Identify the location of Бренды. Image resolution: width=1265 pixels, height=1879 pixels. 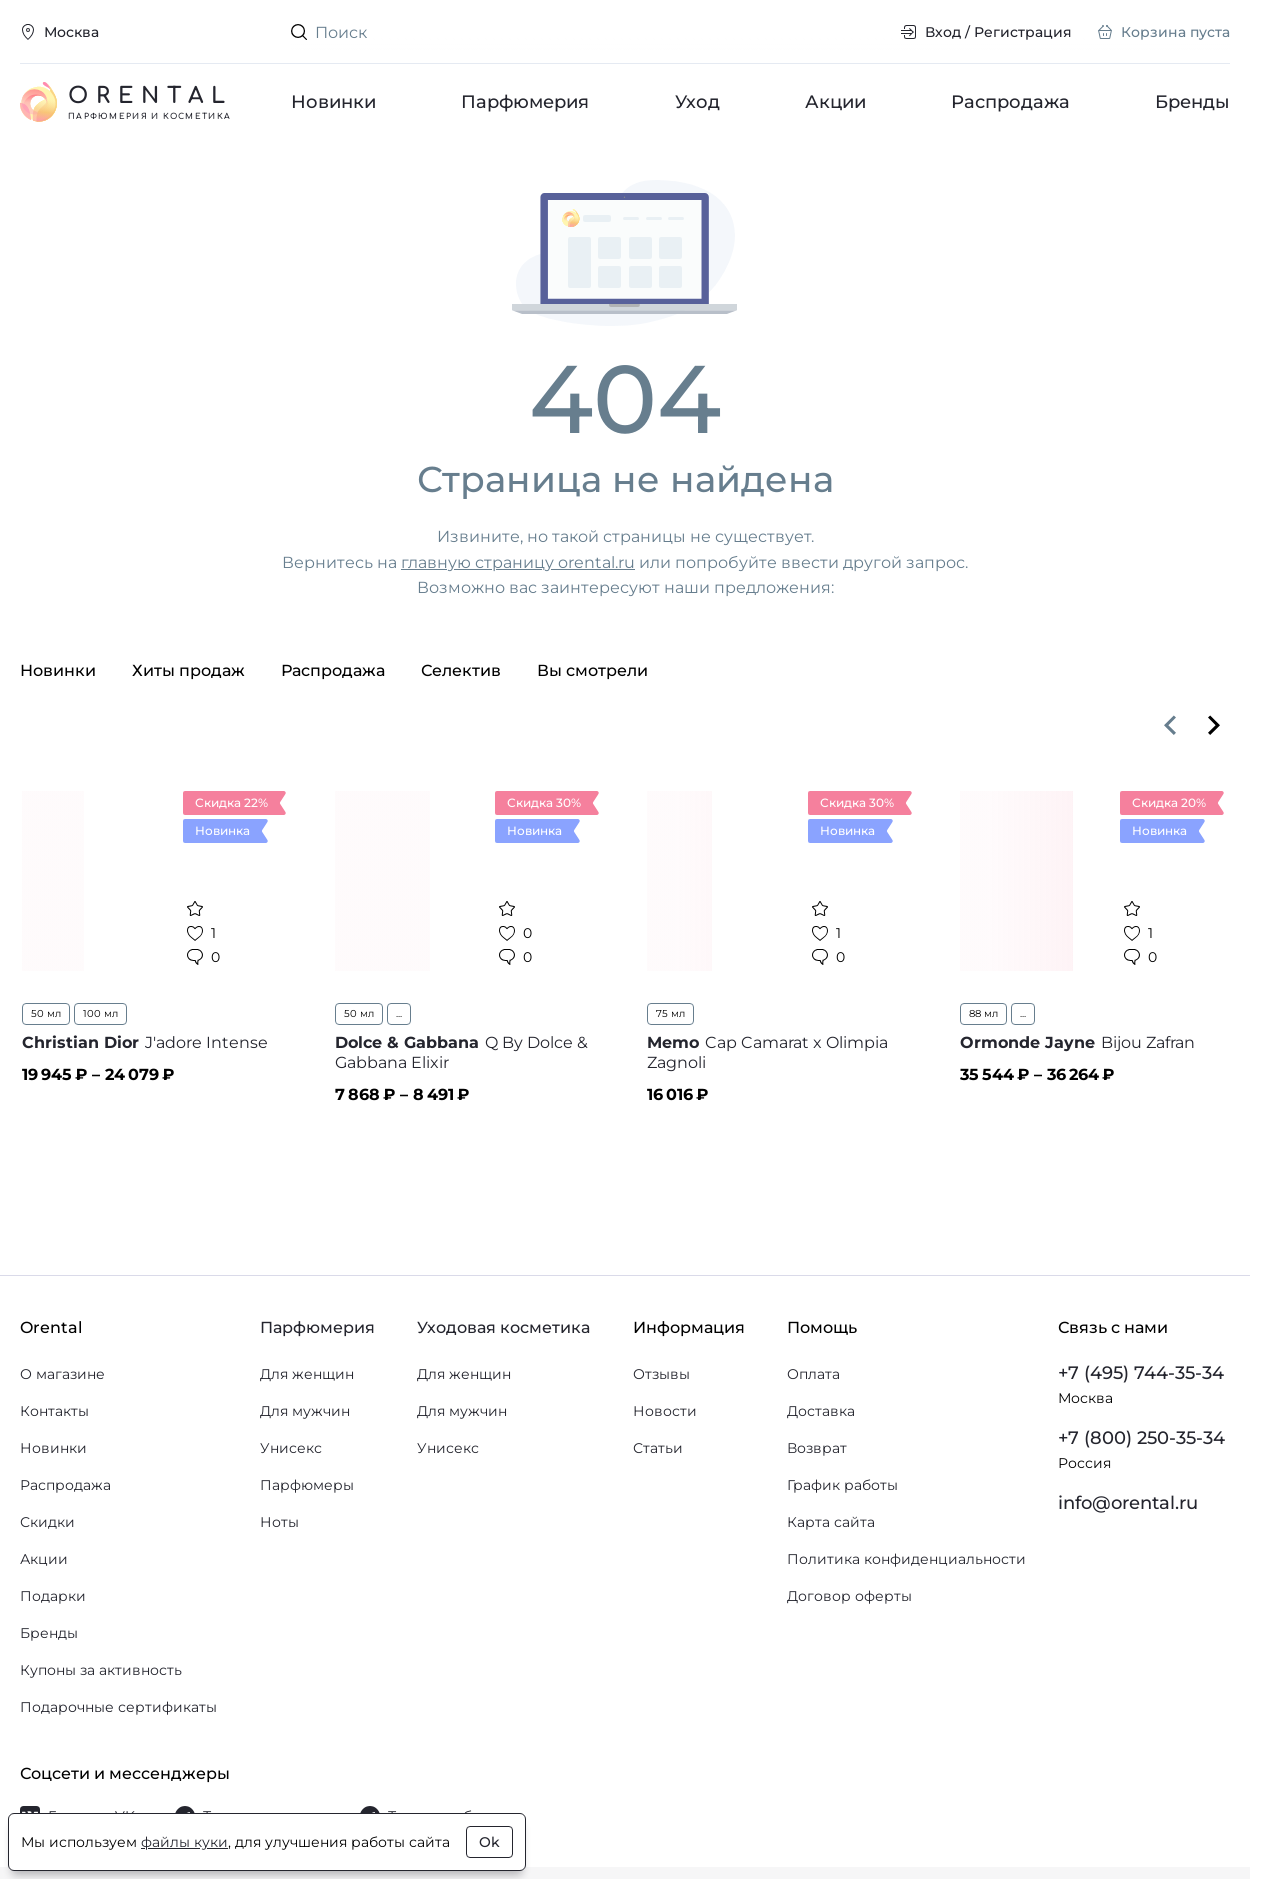
(1192, 102).